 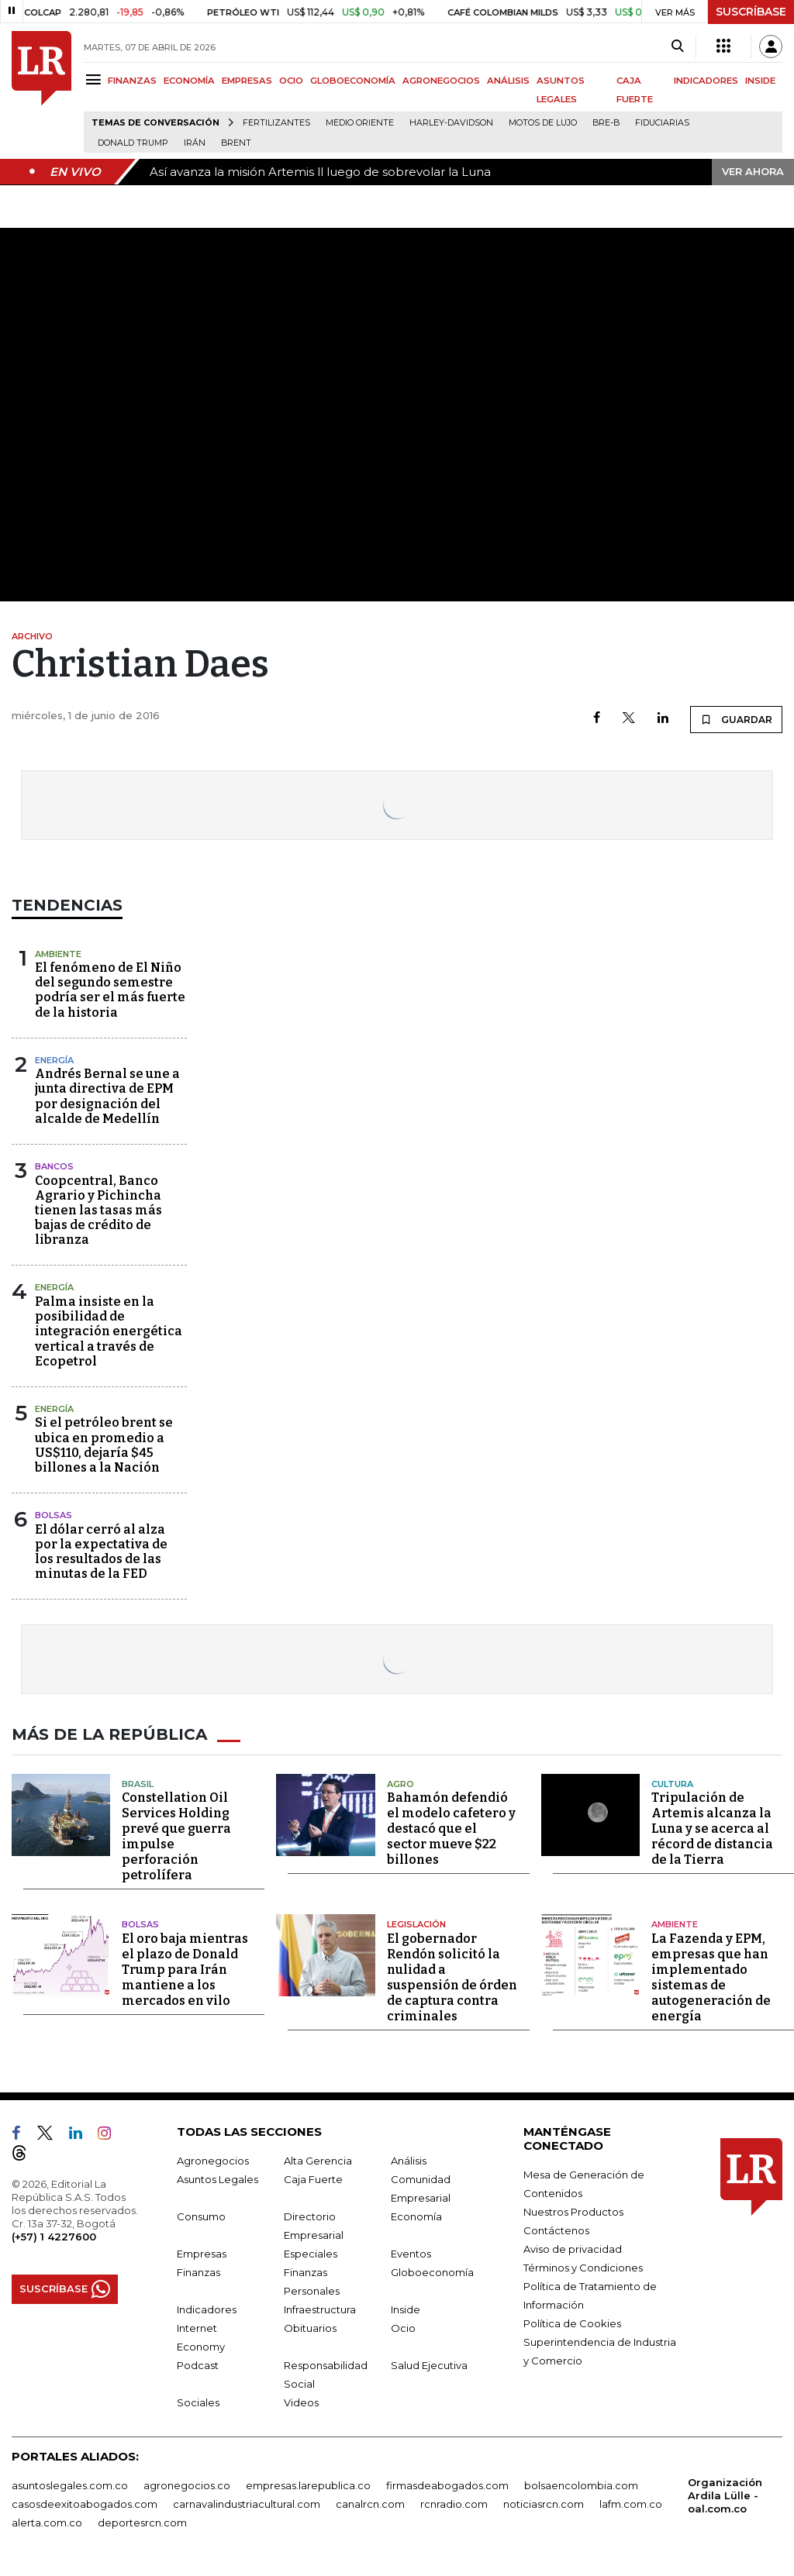 What do you see at coordinates (751, 12) in the screenshot?
I see `SUSCRÍBASE` at bounding box center [751, 12].